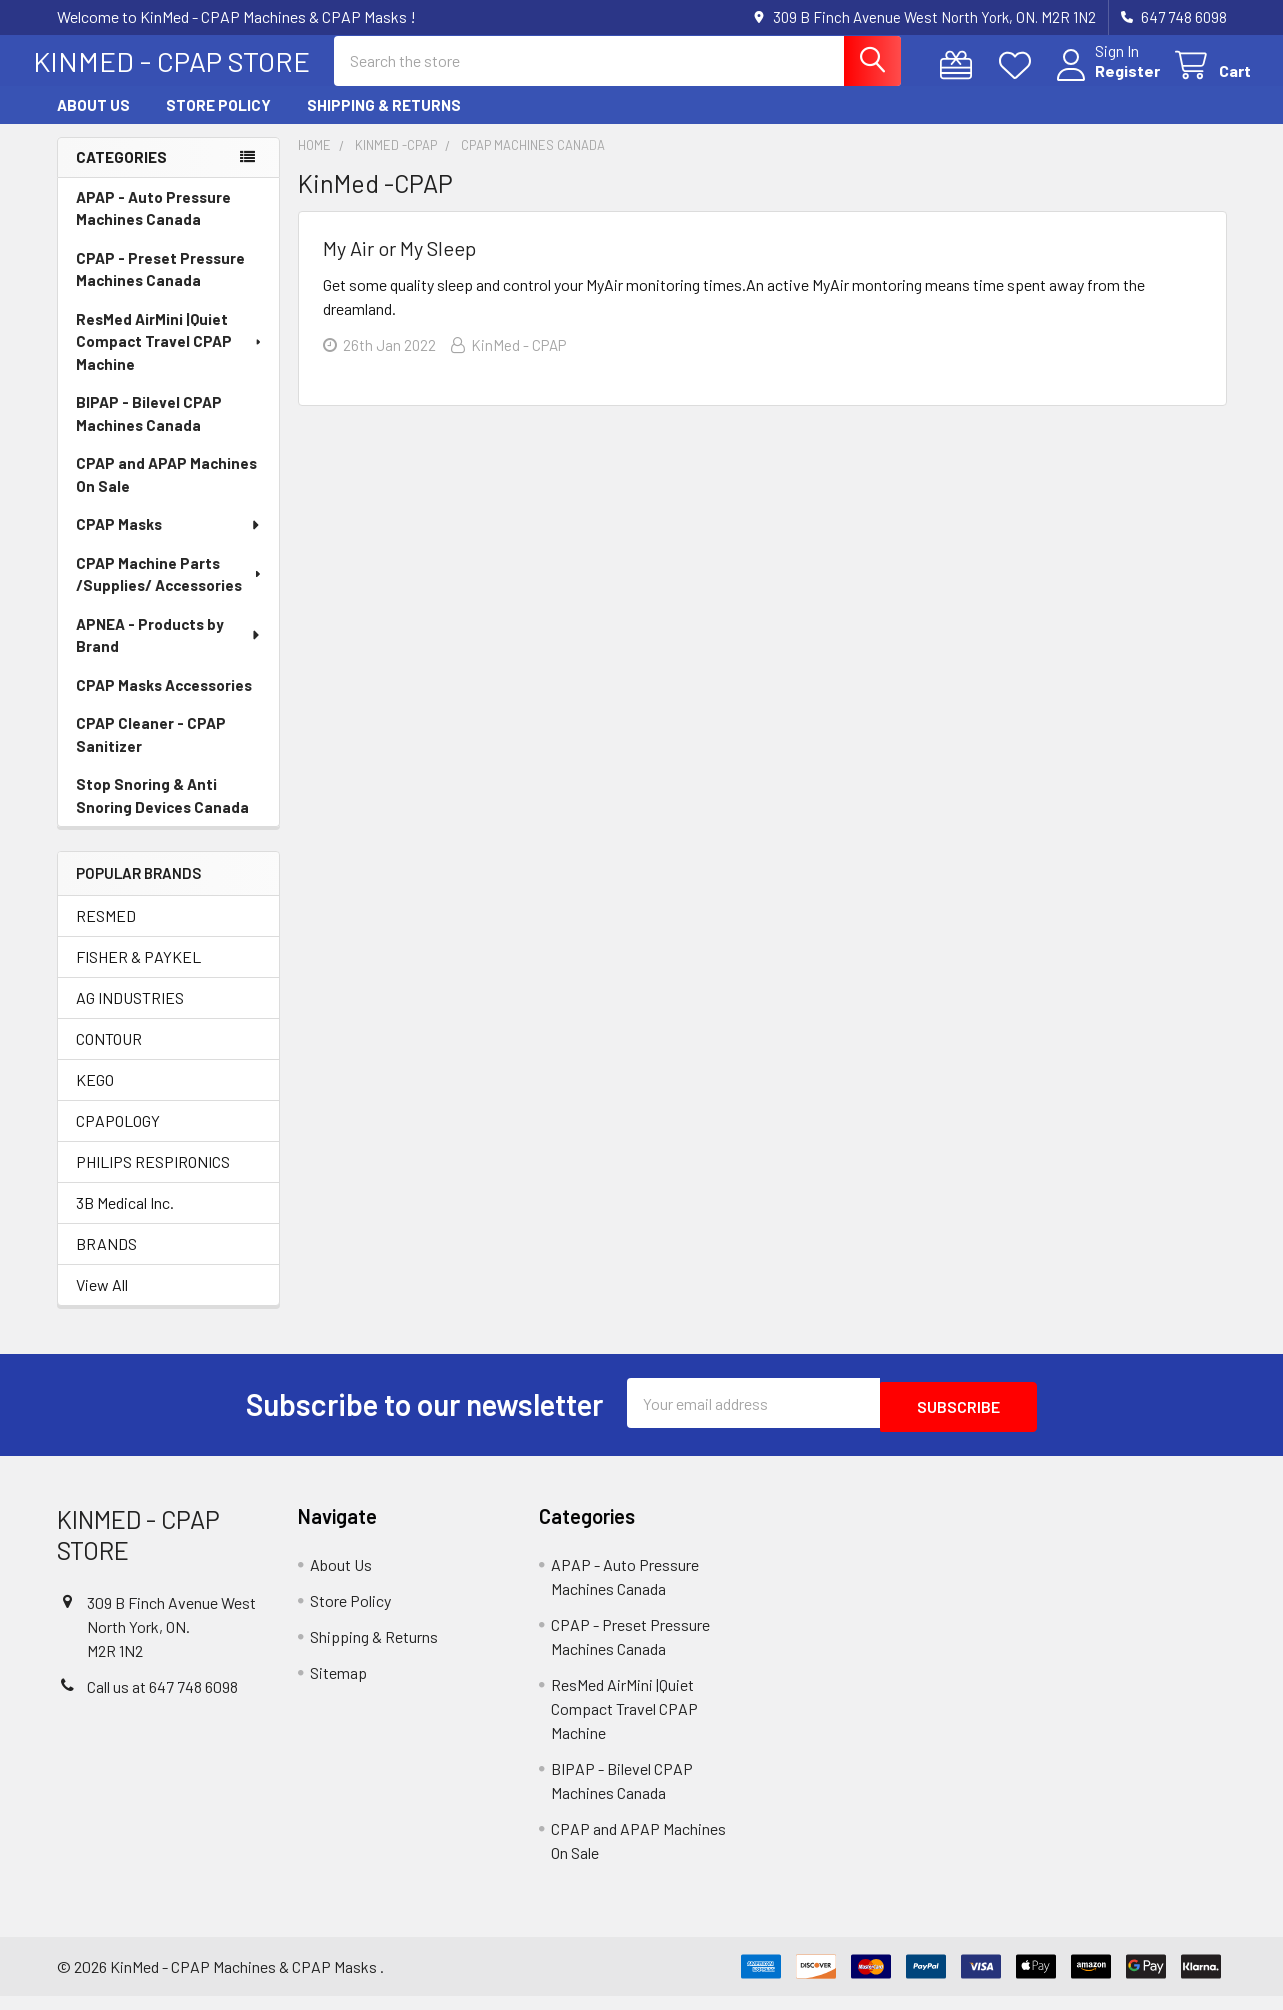 The height and width of the screenshot is (2010, 1283). I want to click on BRANDS, so click(106, 1261).